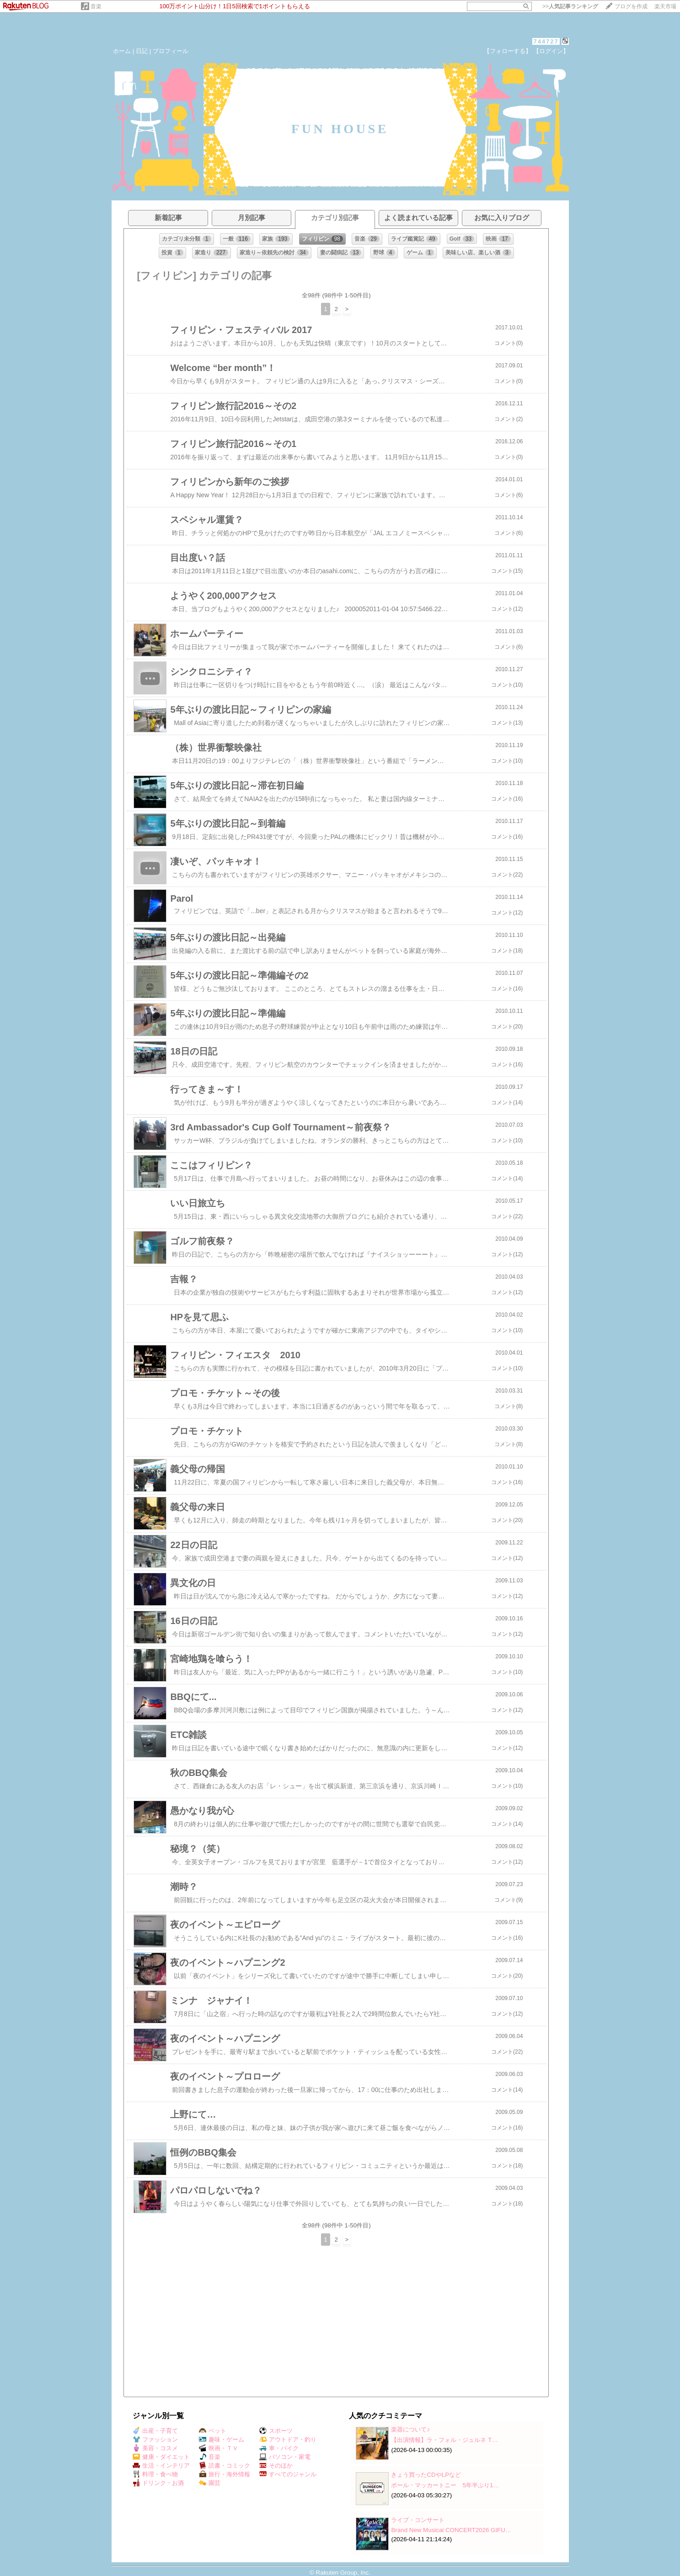 Image resolution: width=680 pixels, height=2576 pixels. Describe the element at coordinates (287, 2474) in the screenshot. I see `すべてのジャンル` at that location.